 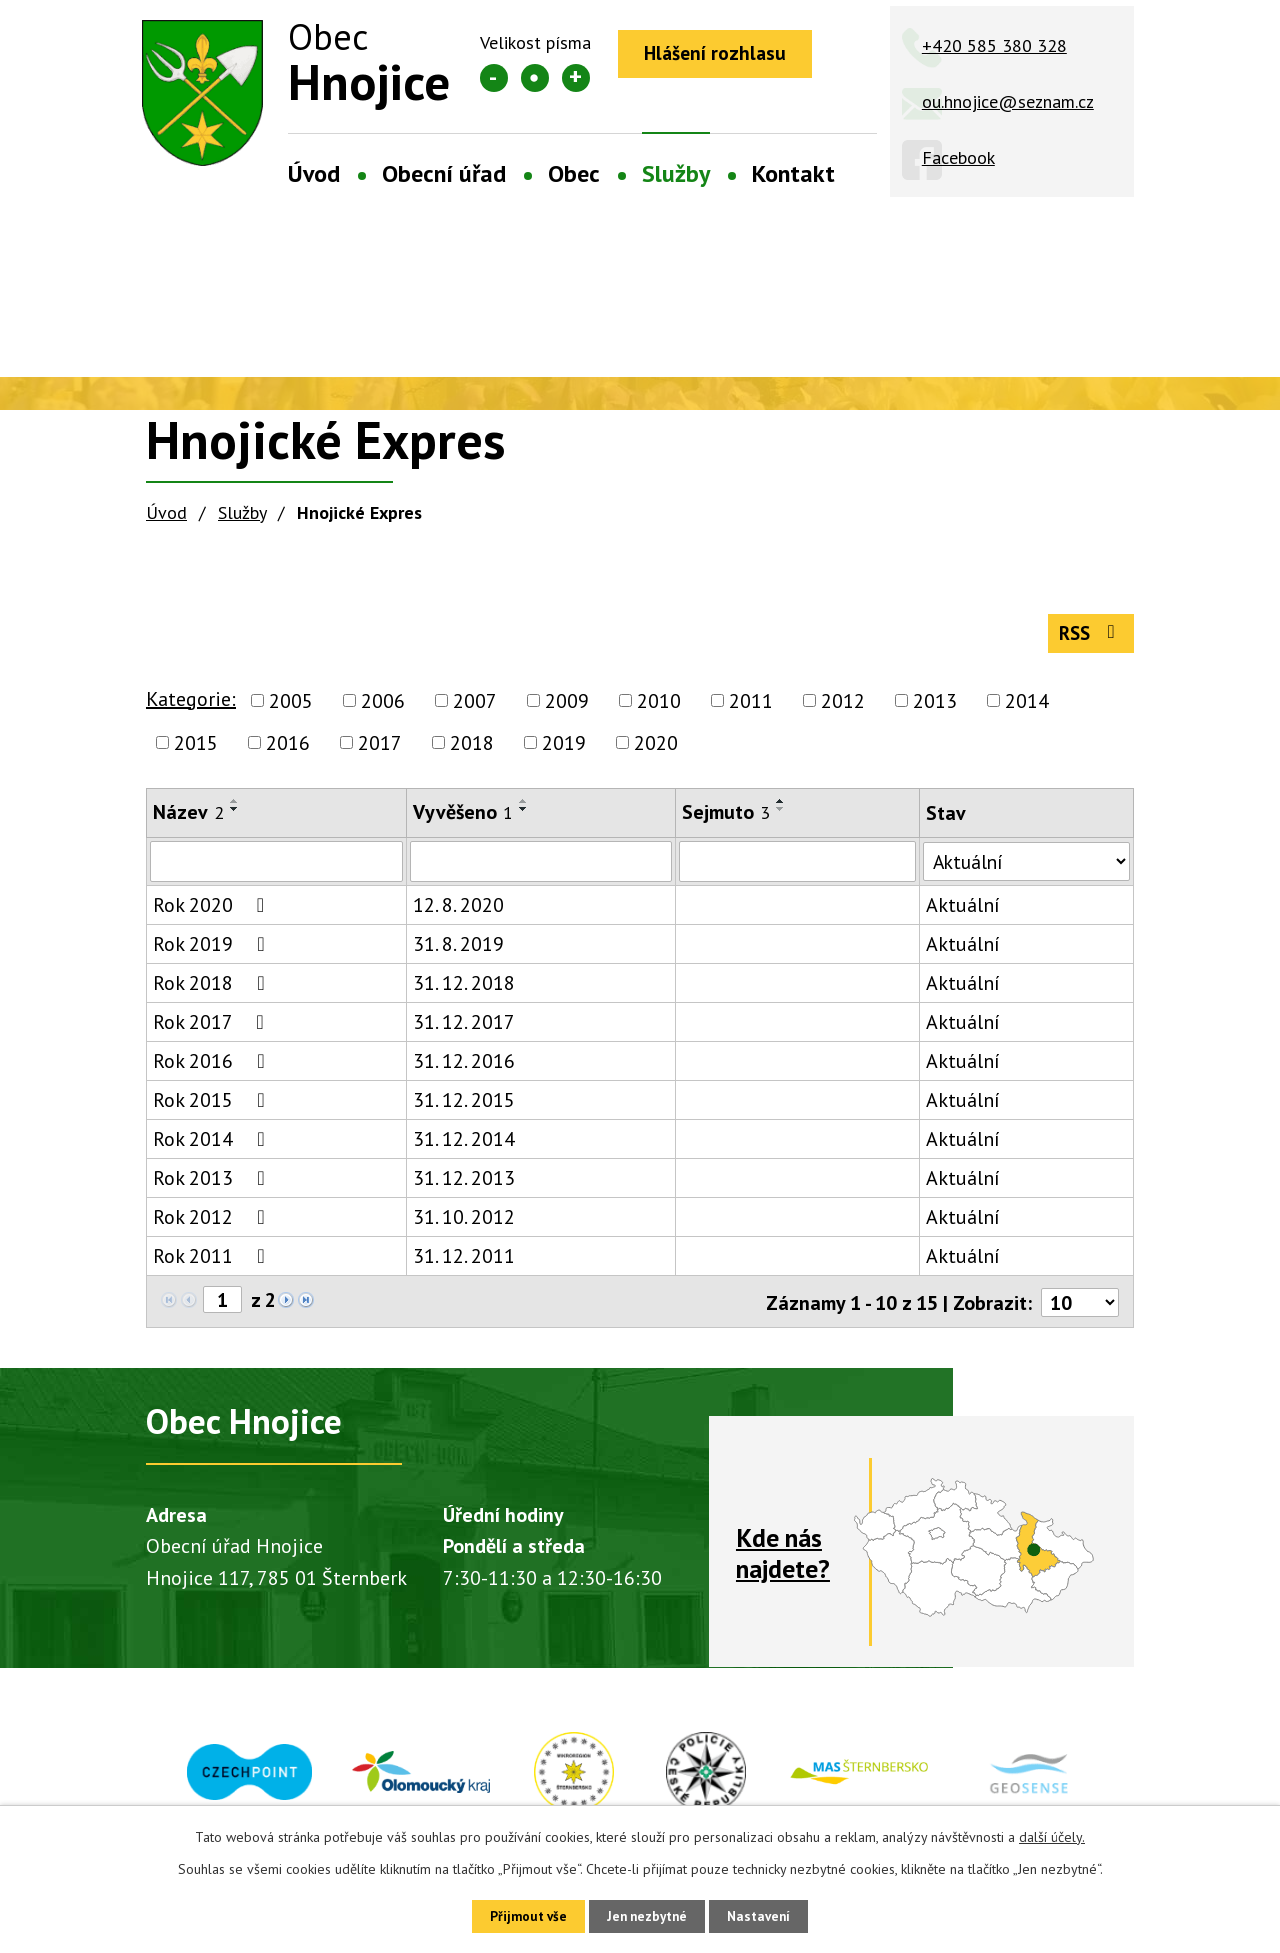 What do you see at coordinates (462, 1069) in the screenshot?
I see `31. 12. 2016` at bounding box center [462, 1069].